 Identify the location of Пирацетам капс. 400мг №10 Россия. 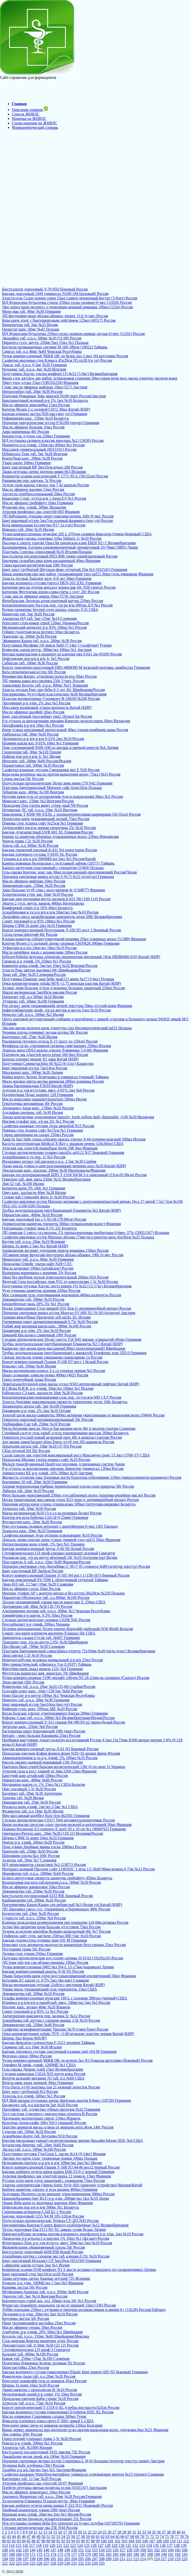
(32, 1215).